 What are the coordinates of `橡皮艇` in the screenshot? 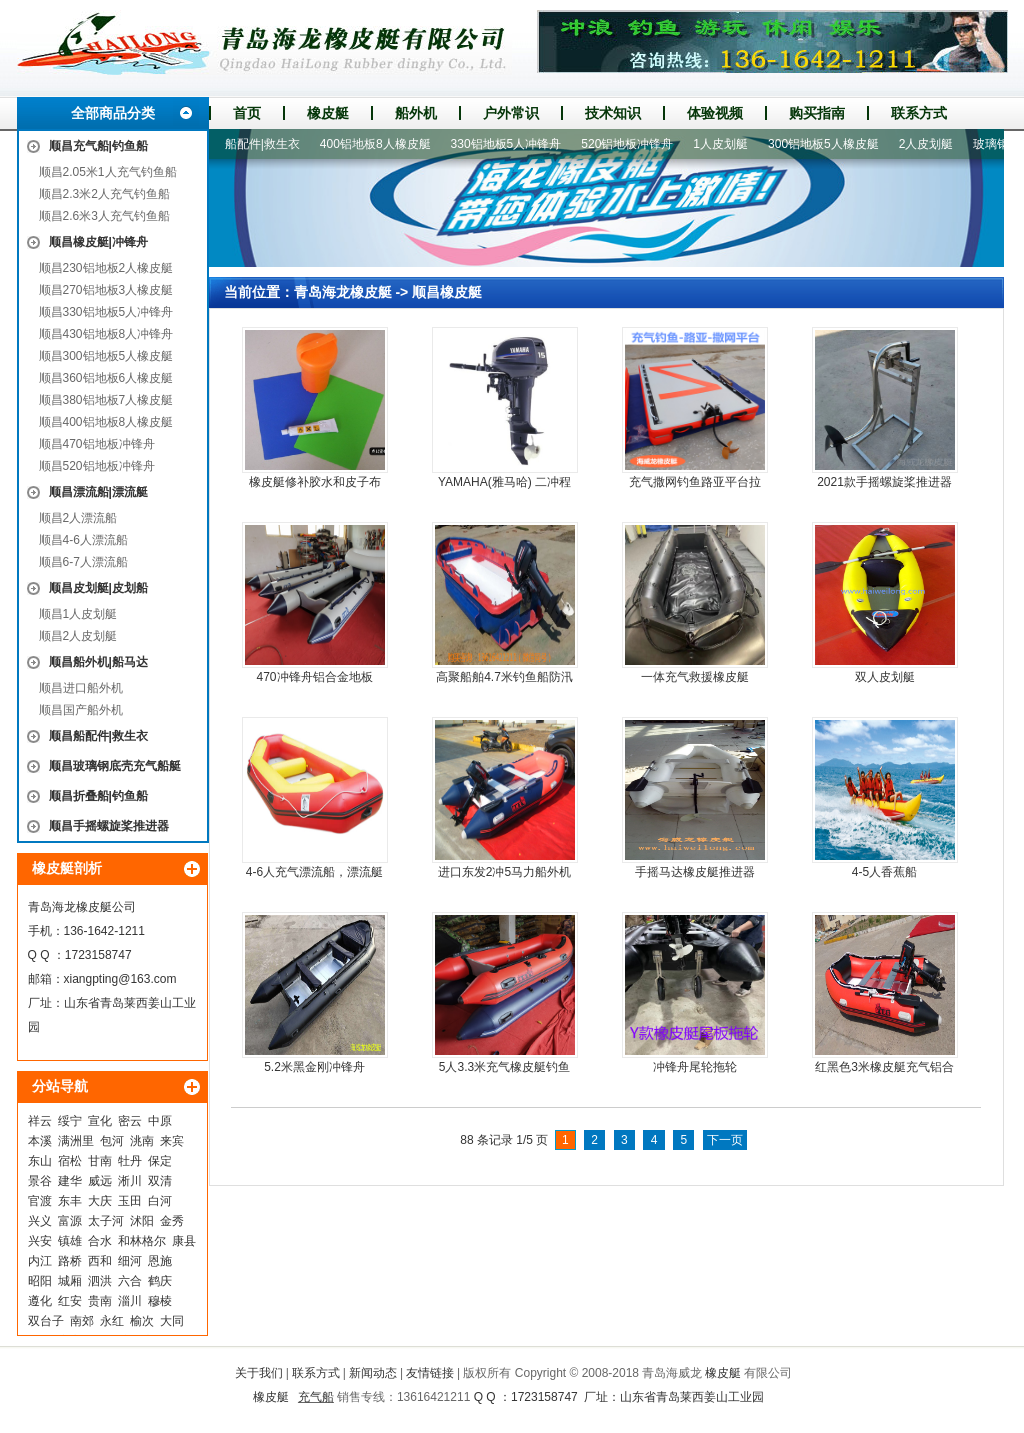 It's located at (328, 113).